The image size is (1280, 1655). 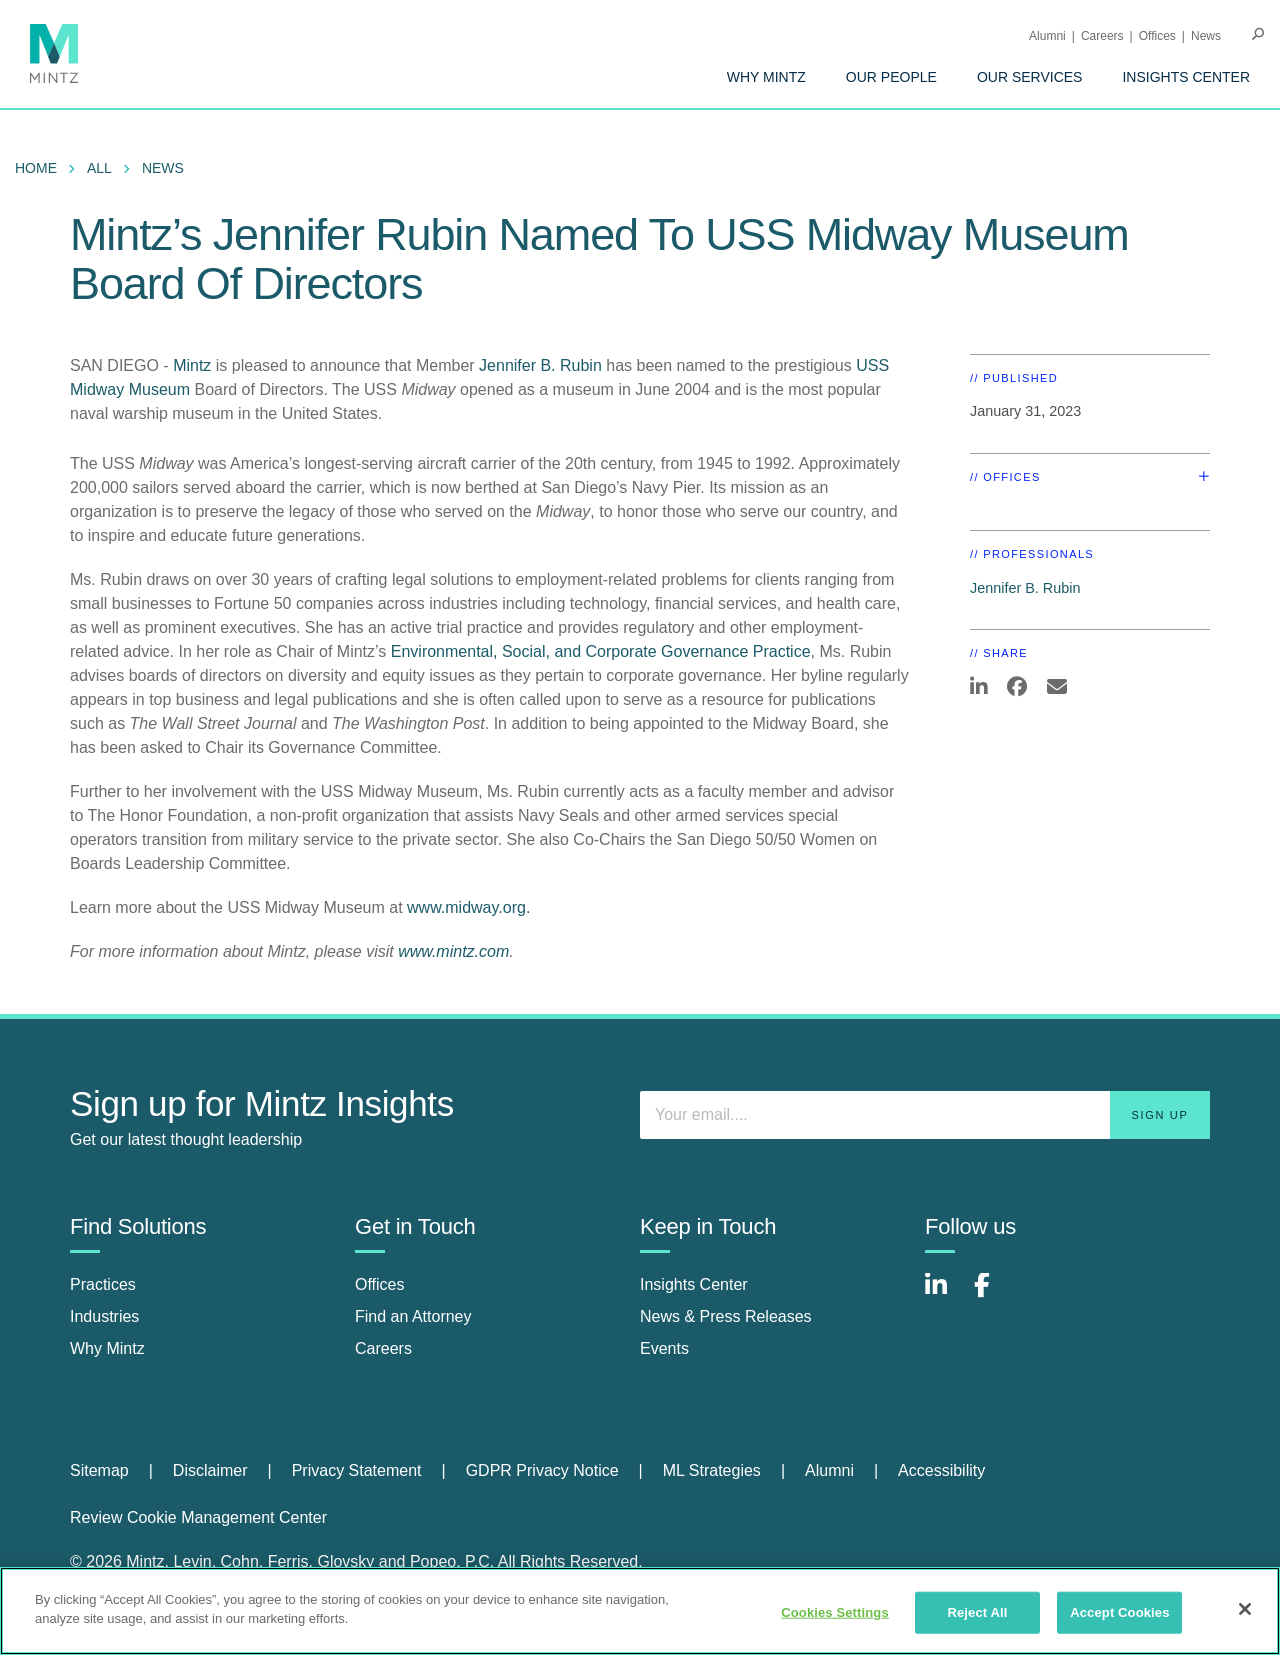 What do you see at coordinates (1119, 1612) in the screenshot?
I see `Accept Cookies` at bounding box center [1119, 1612].